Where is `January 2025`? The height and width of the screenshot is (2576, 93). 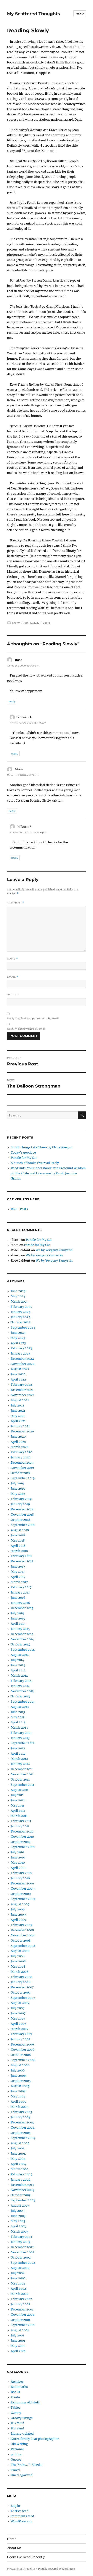
January 2025 is located at coordinates (20, 1312).